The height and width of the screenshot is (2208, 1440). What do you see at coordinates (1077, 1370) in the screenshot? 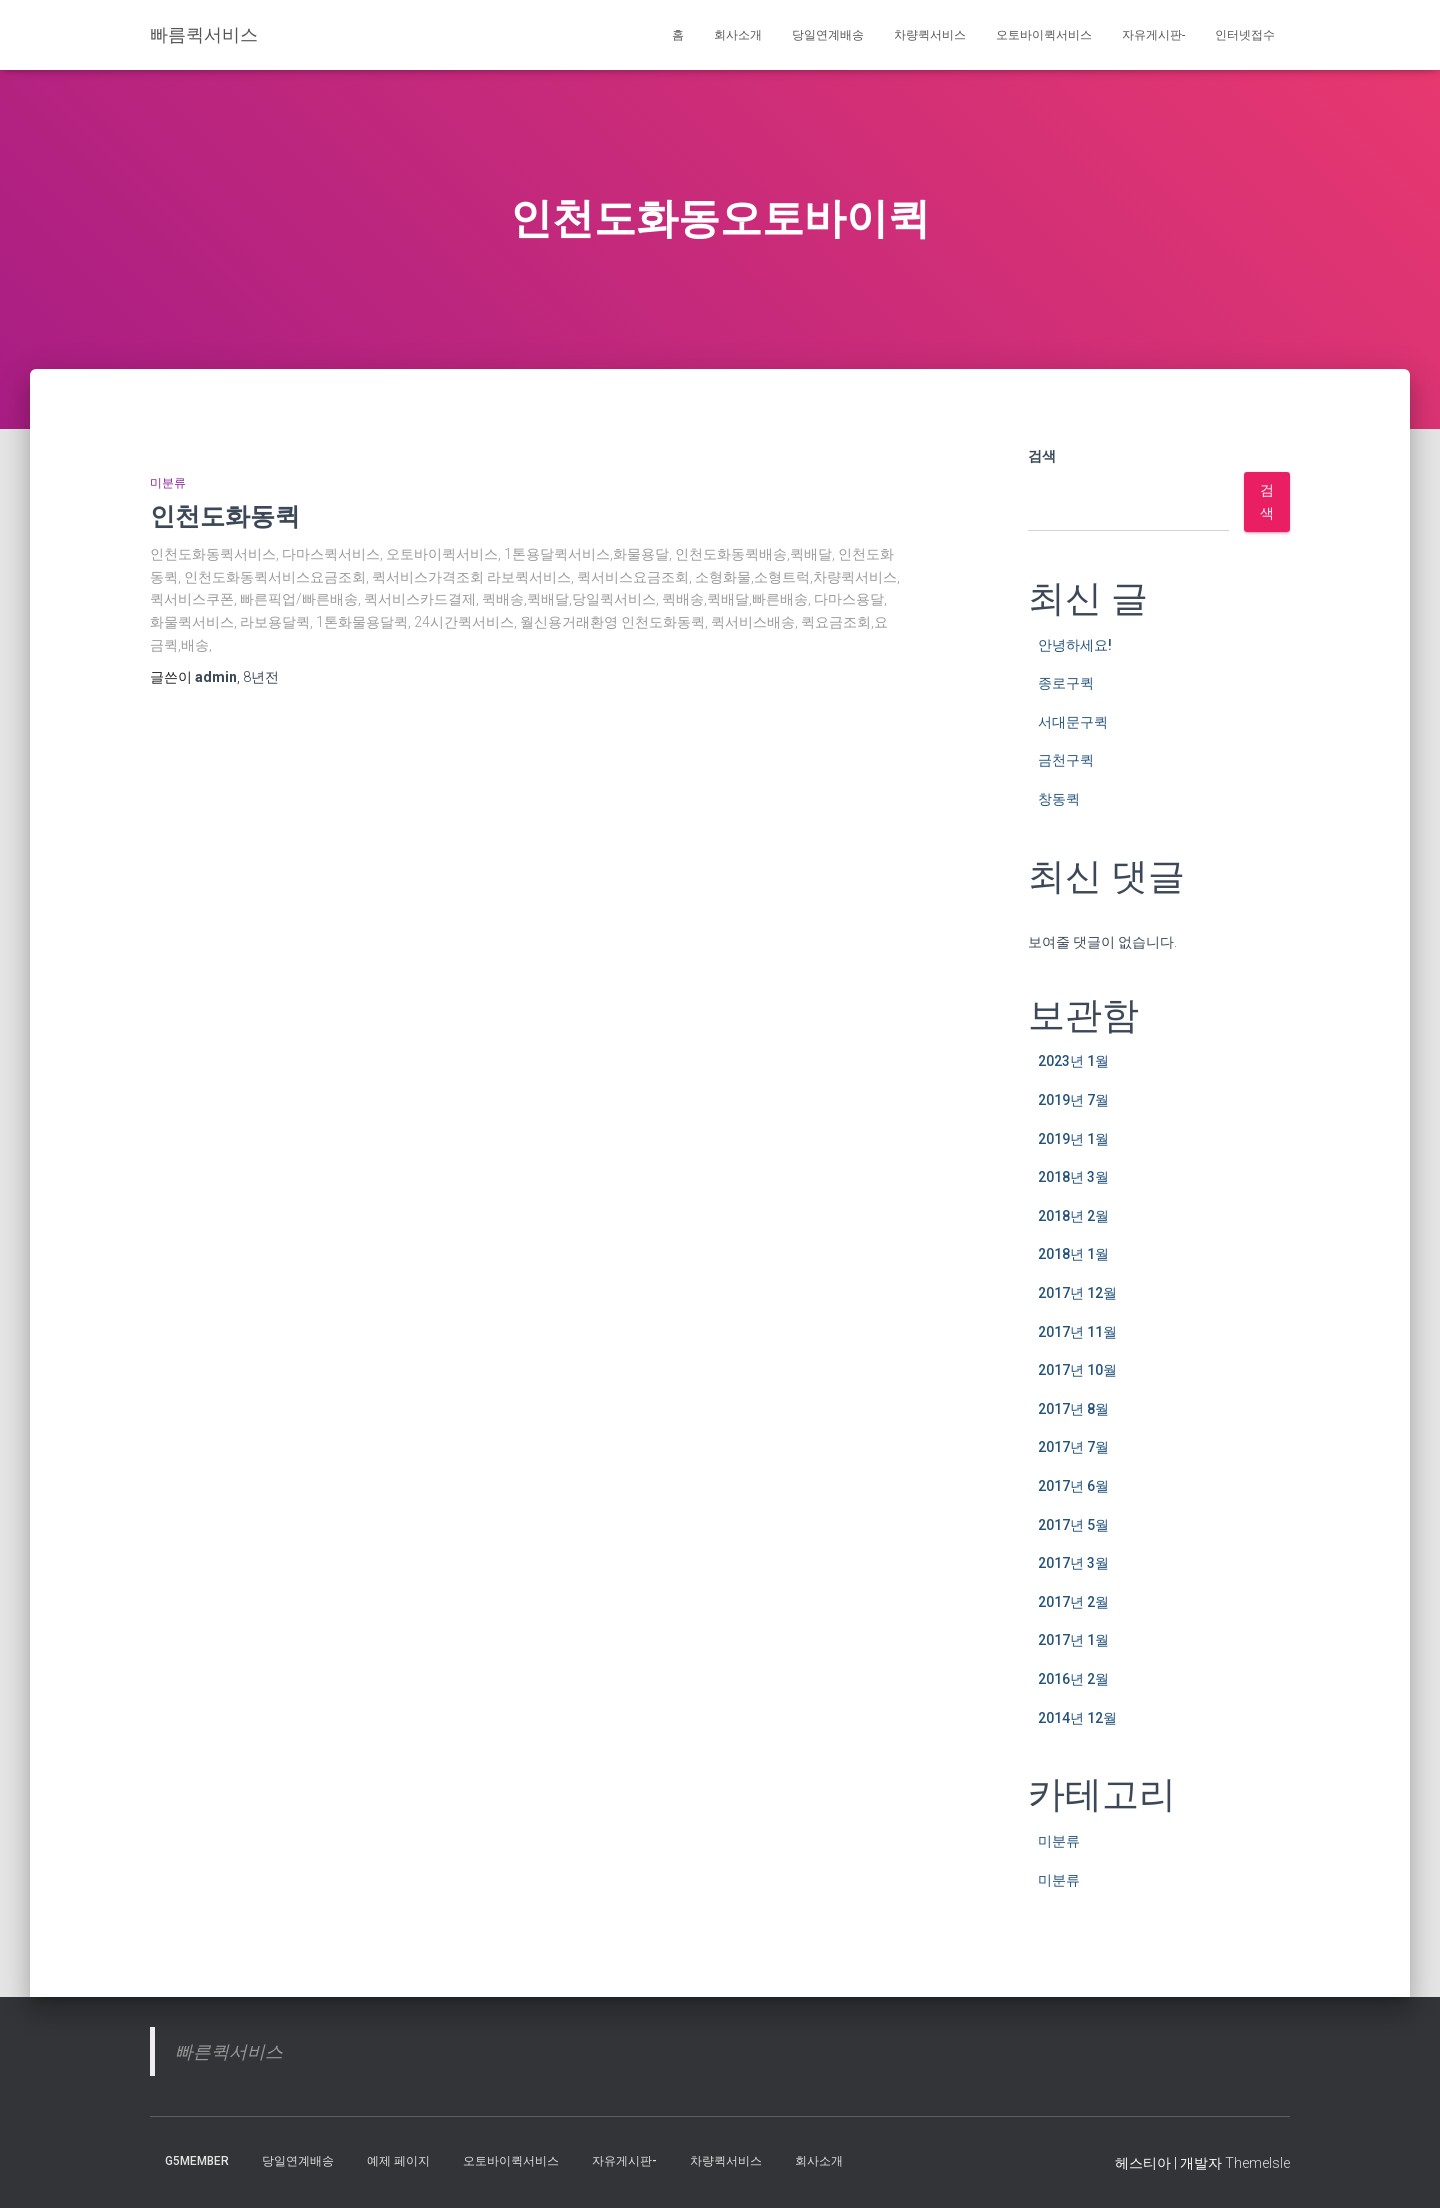
I see `2017년 10월` at bounding box center [1077, 1370].